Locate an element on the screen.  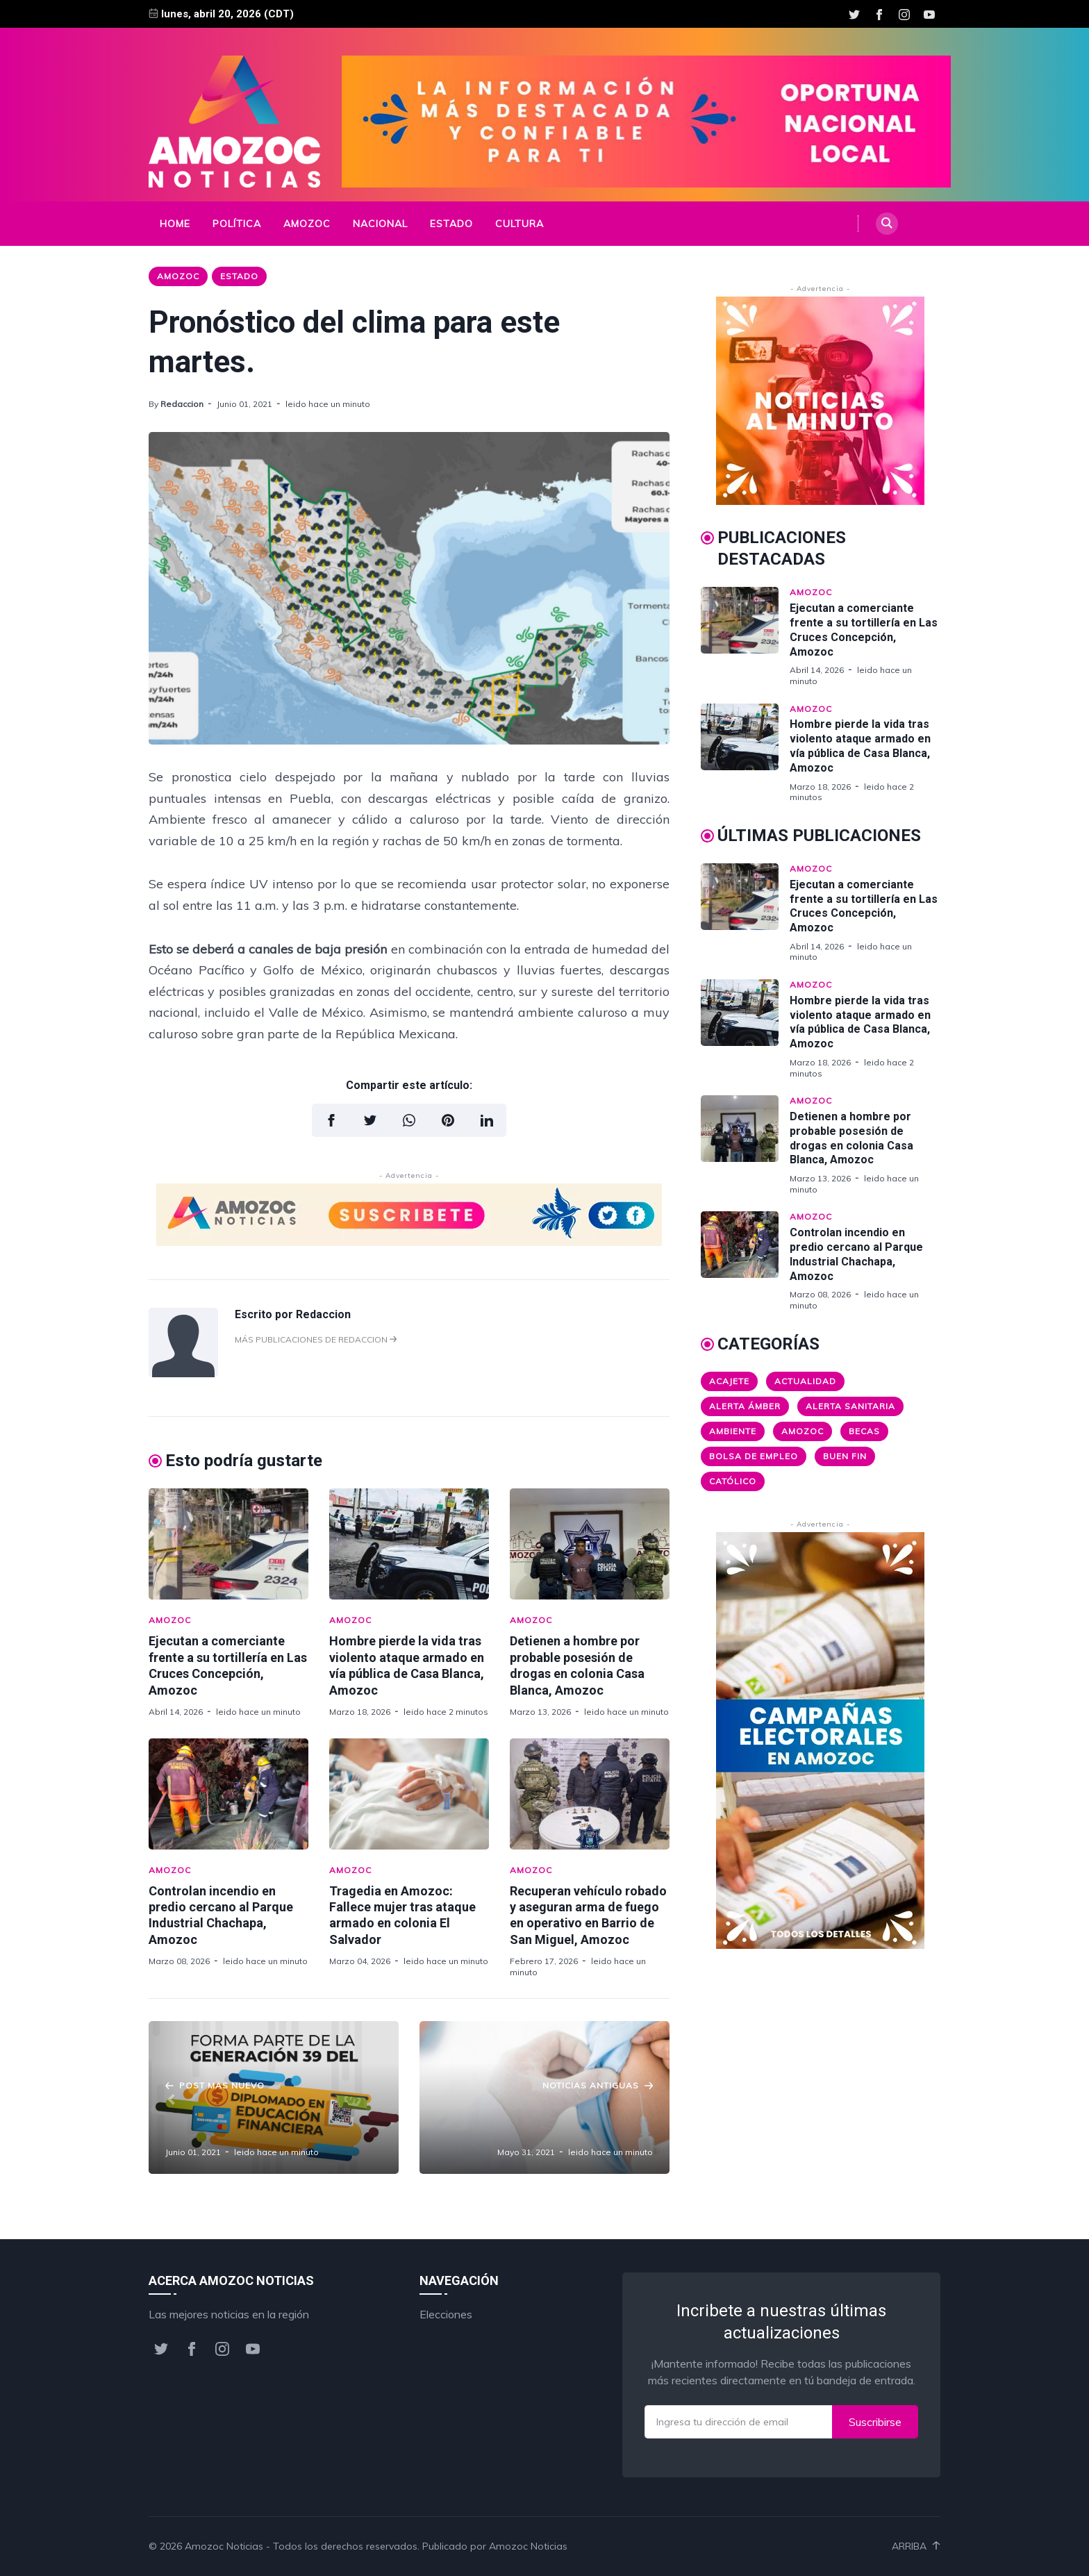
Hombre pierde la vida tras violento ataque armado en vía pública de Casa Blanca, Amozoc is located at coordinates (860, 745).